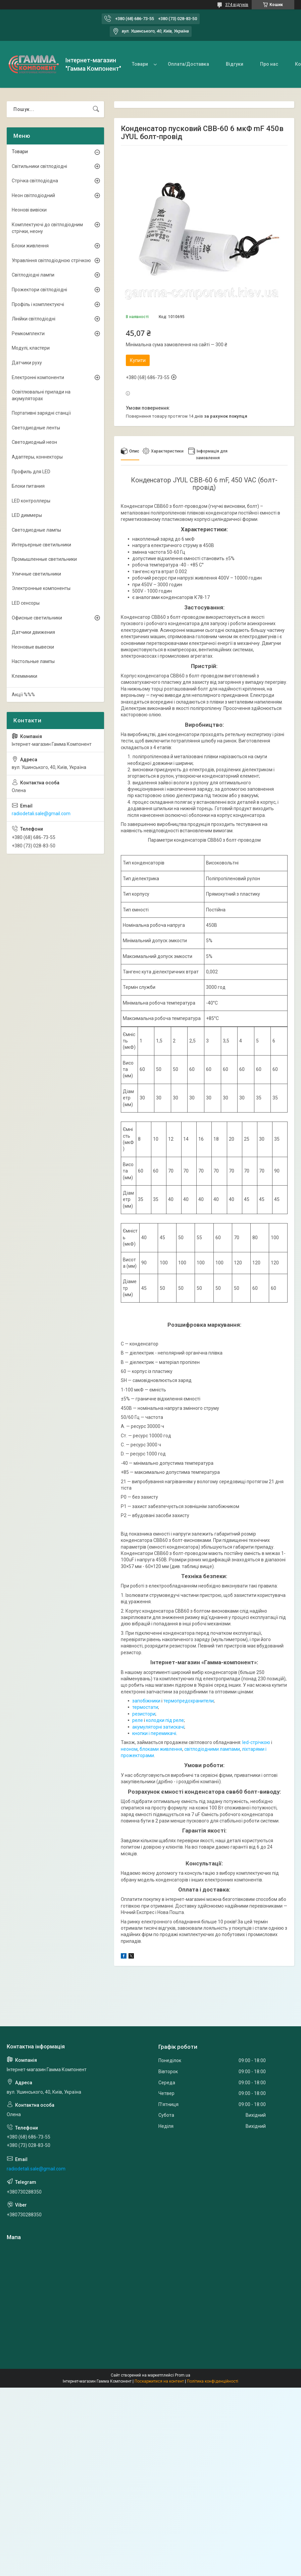  What do you see at coordinates (31, 471) in the screenshot?
I see `Профиль для LED` at bounding box center [31, 471].